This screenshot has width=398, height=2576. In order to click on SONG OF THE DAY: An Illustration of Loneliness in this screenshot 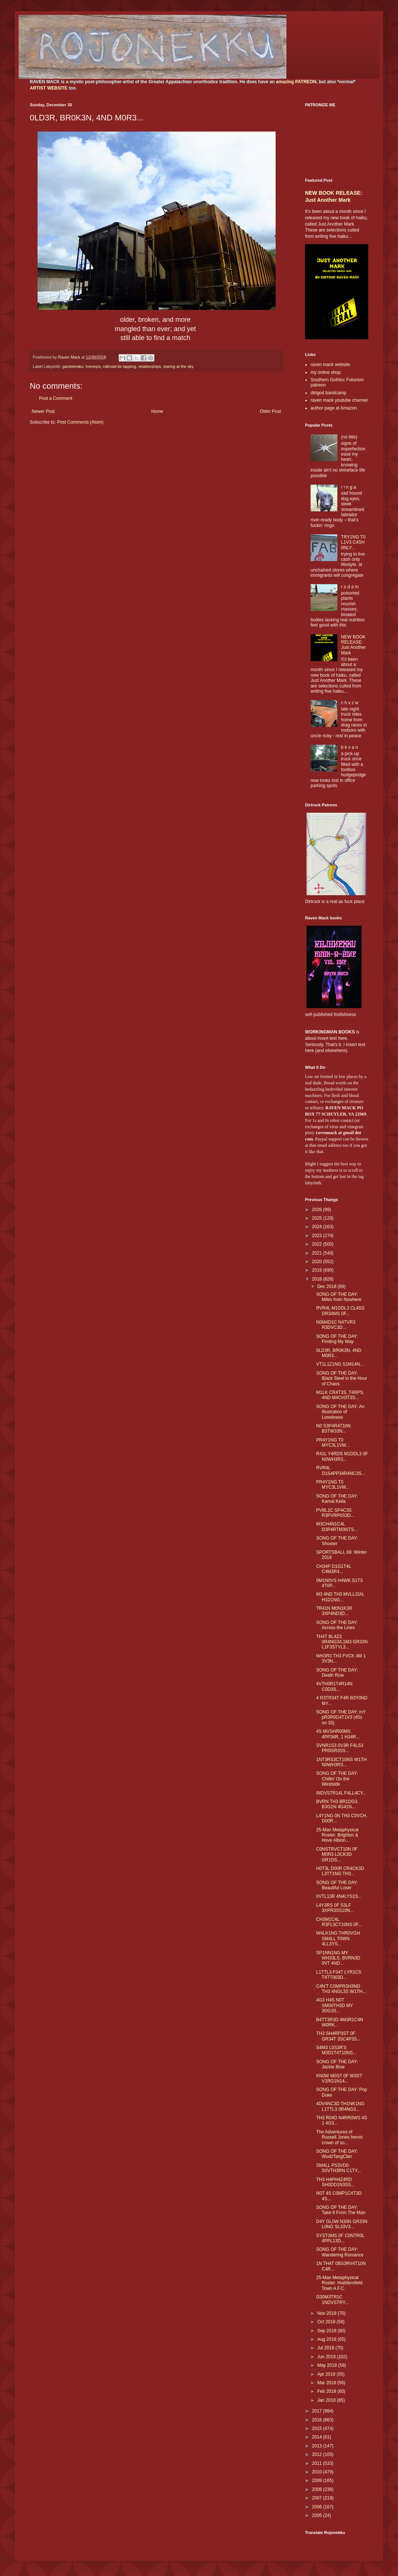, I will do `click(340, 1412)`.